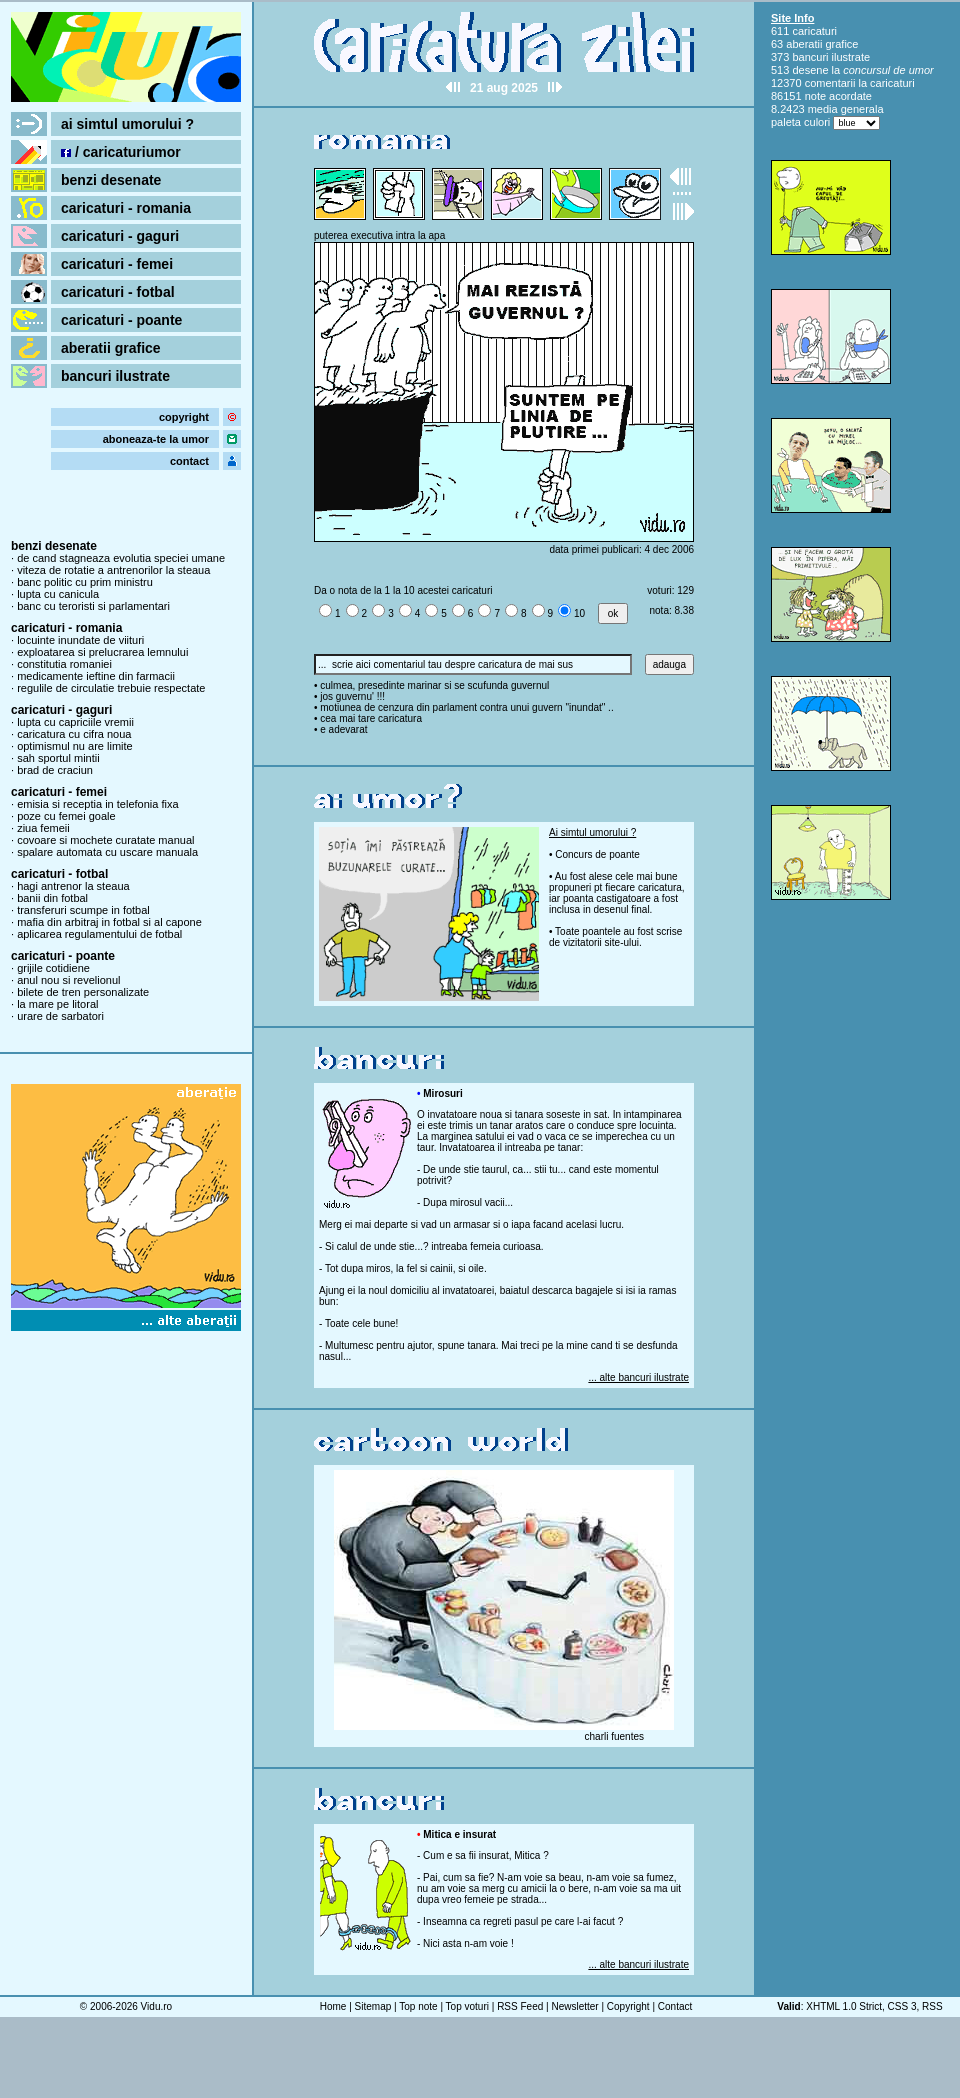 The height and width of the screenshot is (2098, 960). I want to click on caricaturi, so click(814, 31).